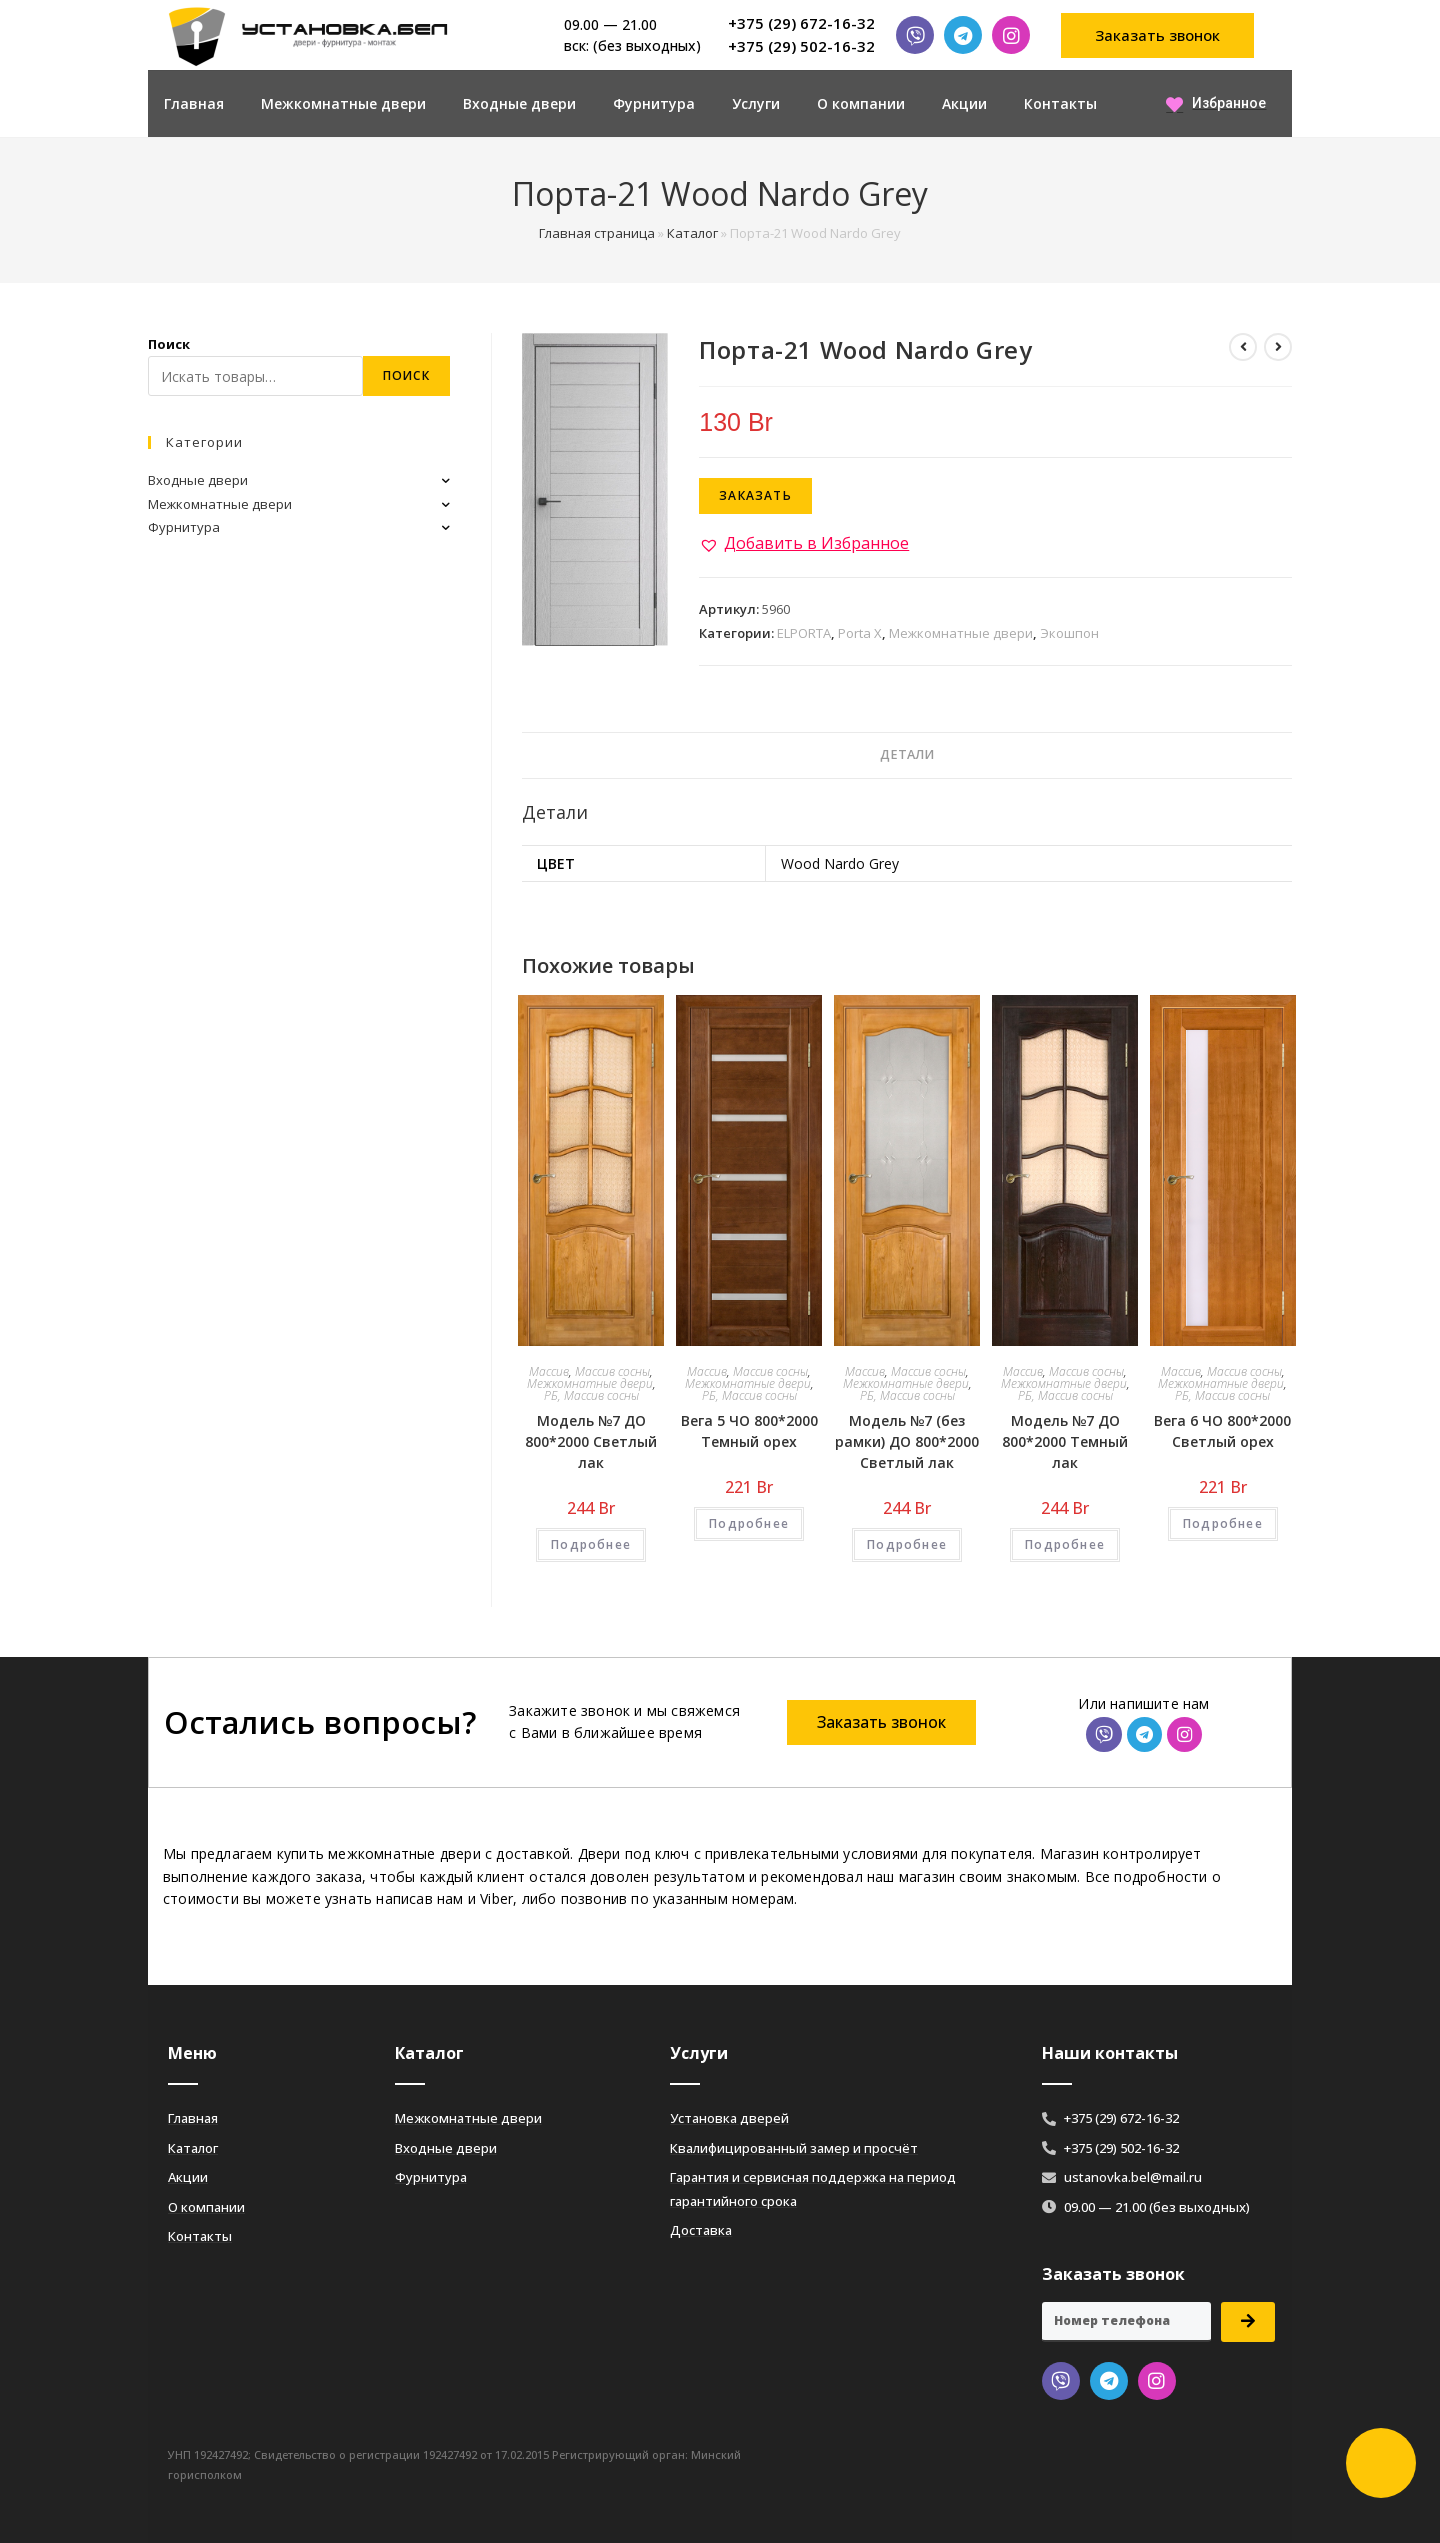 This screenshot has width=1440, height=2543. What do you see at coordinates (964, 103) in the screenshot?
I see `Акции` at bounding box center [964, 103].